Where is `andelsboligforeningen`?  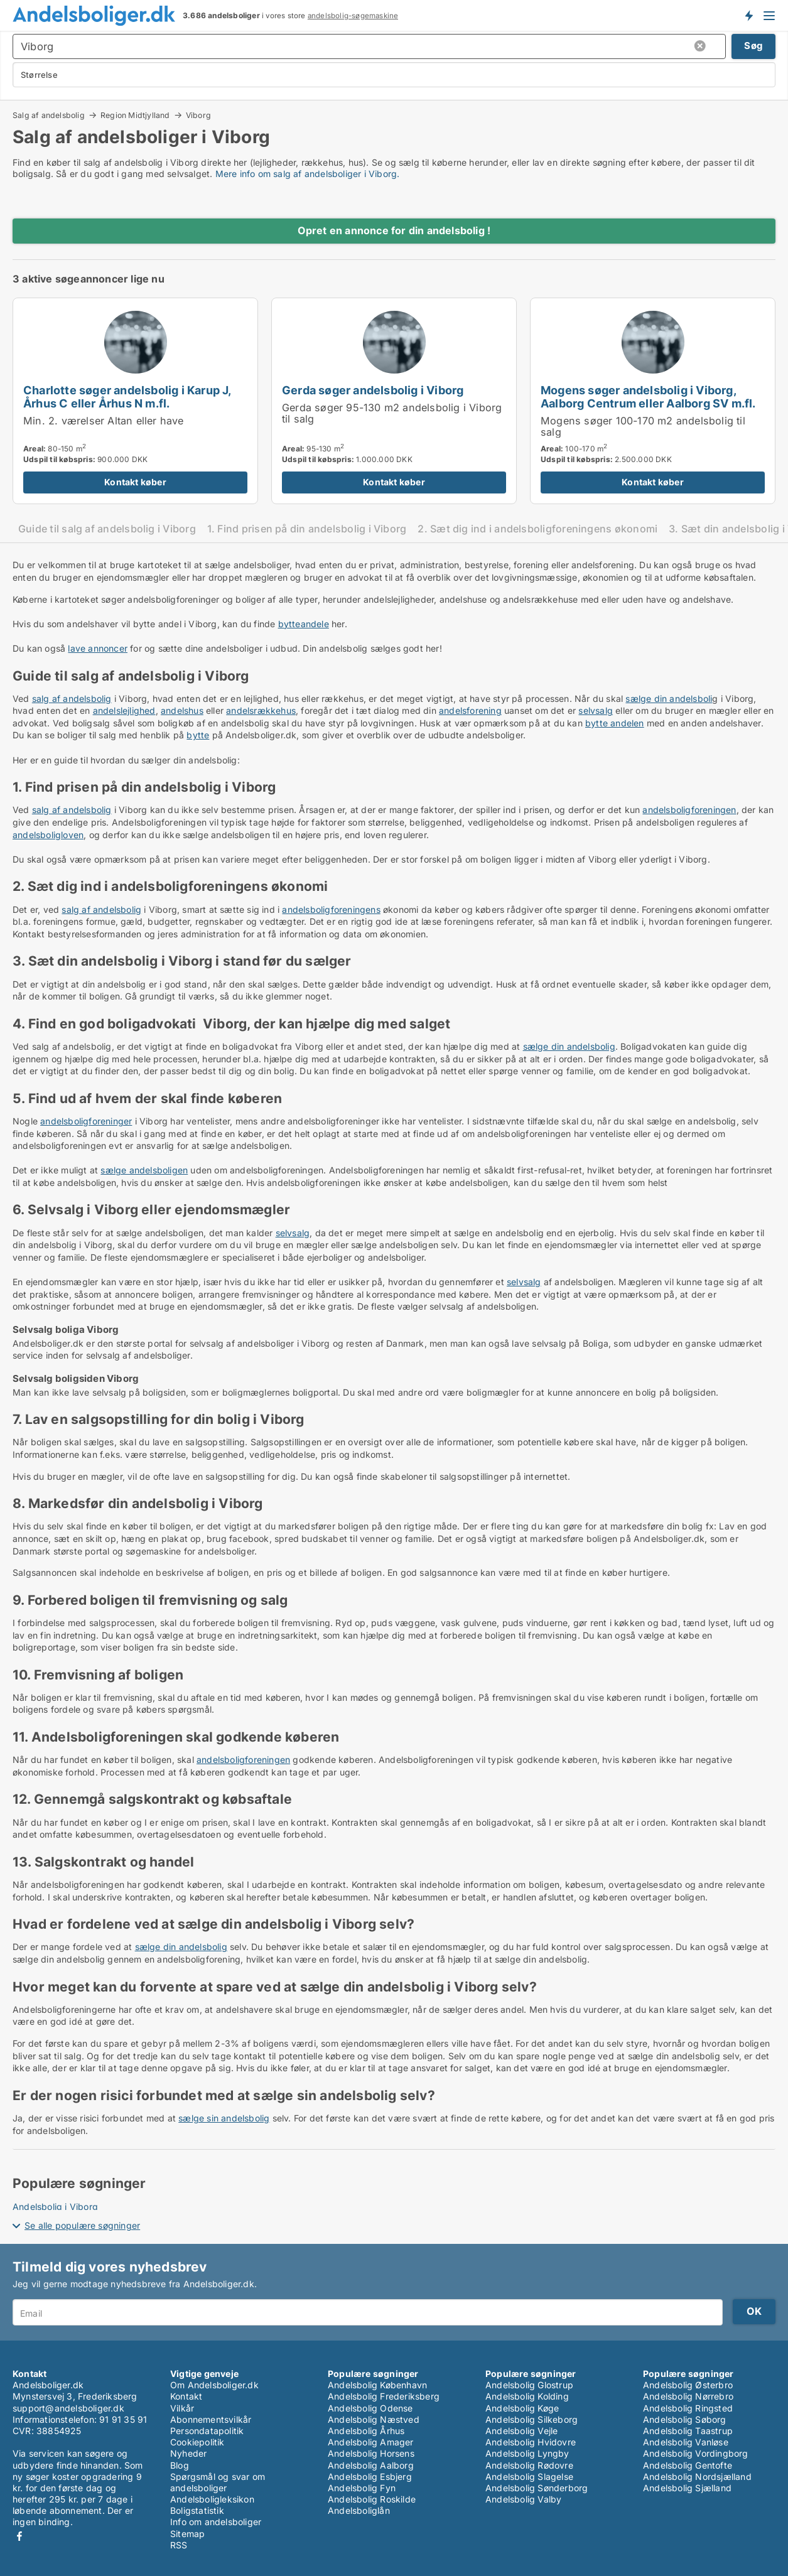 andelsboligforeningen is located at coordinates (689, 809).